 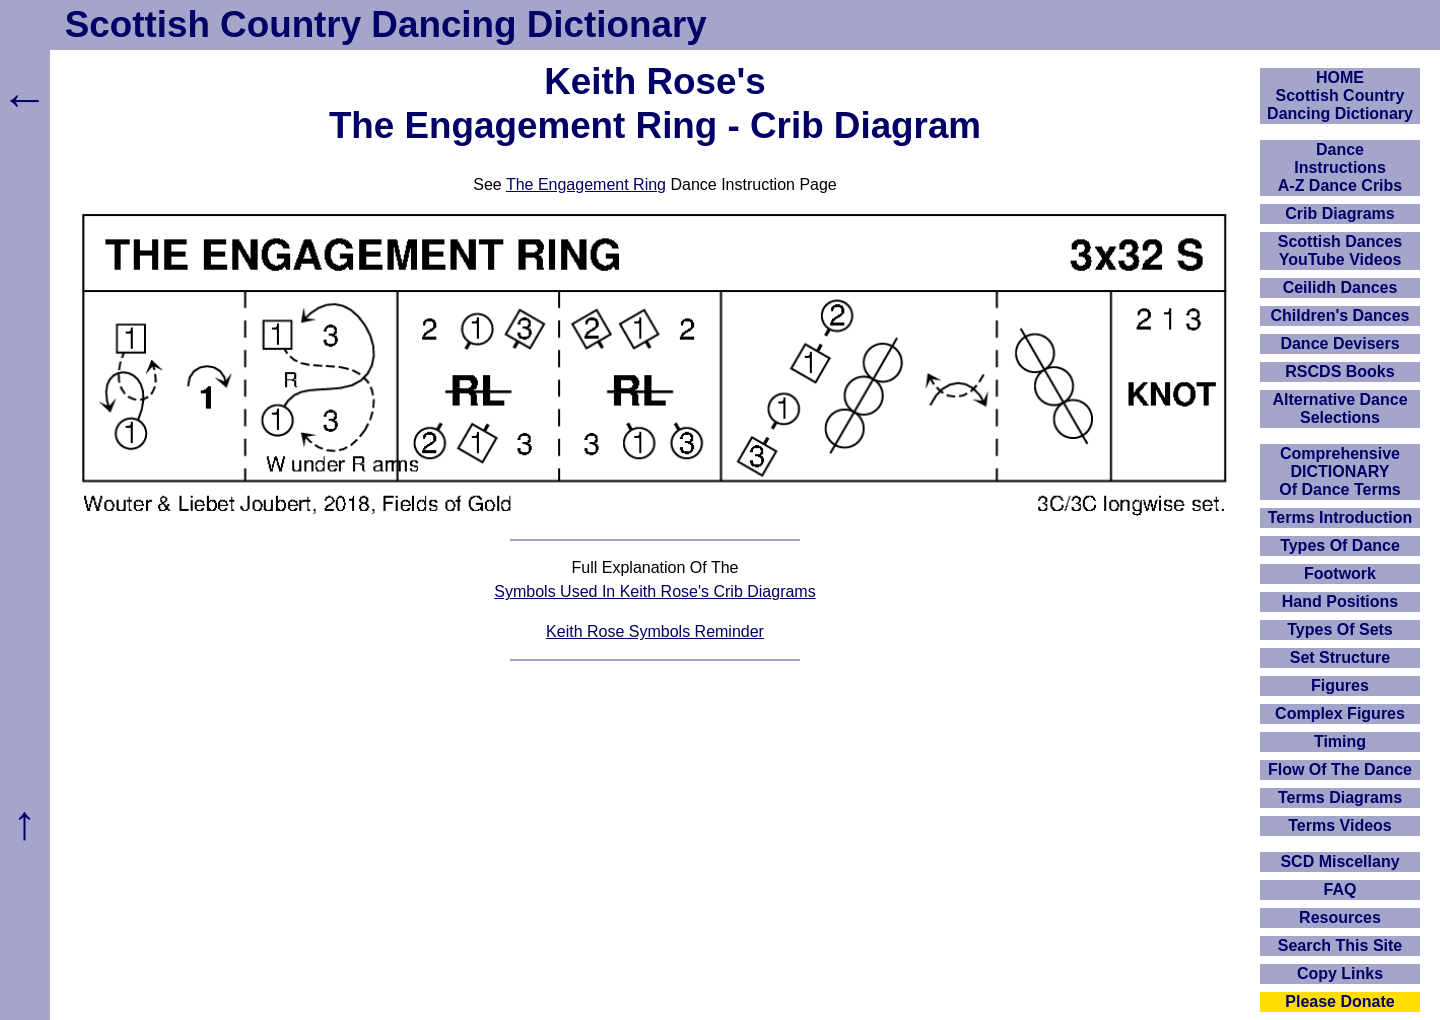 What do you see at coordinates (1340, 629) in the screenshot?
I see `Types Of Sets` at bounding box center [1340, 629].